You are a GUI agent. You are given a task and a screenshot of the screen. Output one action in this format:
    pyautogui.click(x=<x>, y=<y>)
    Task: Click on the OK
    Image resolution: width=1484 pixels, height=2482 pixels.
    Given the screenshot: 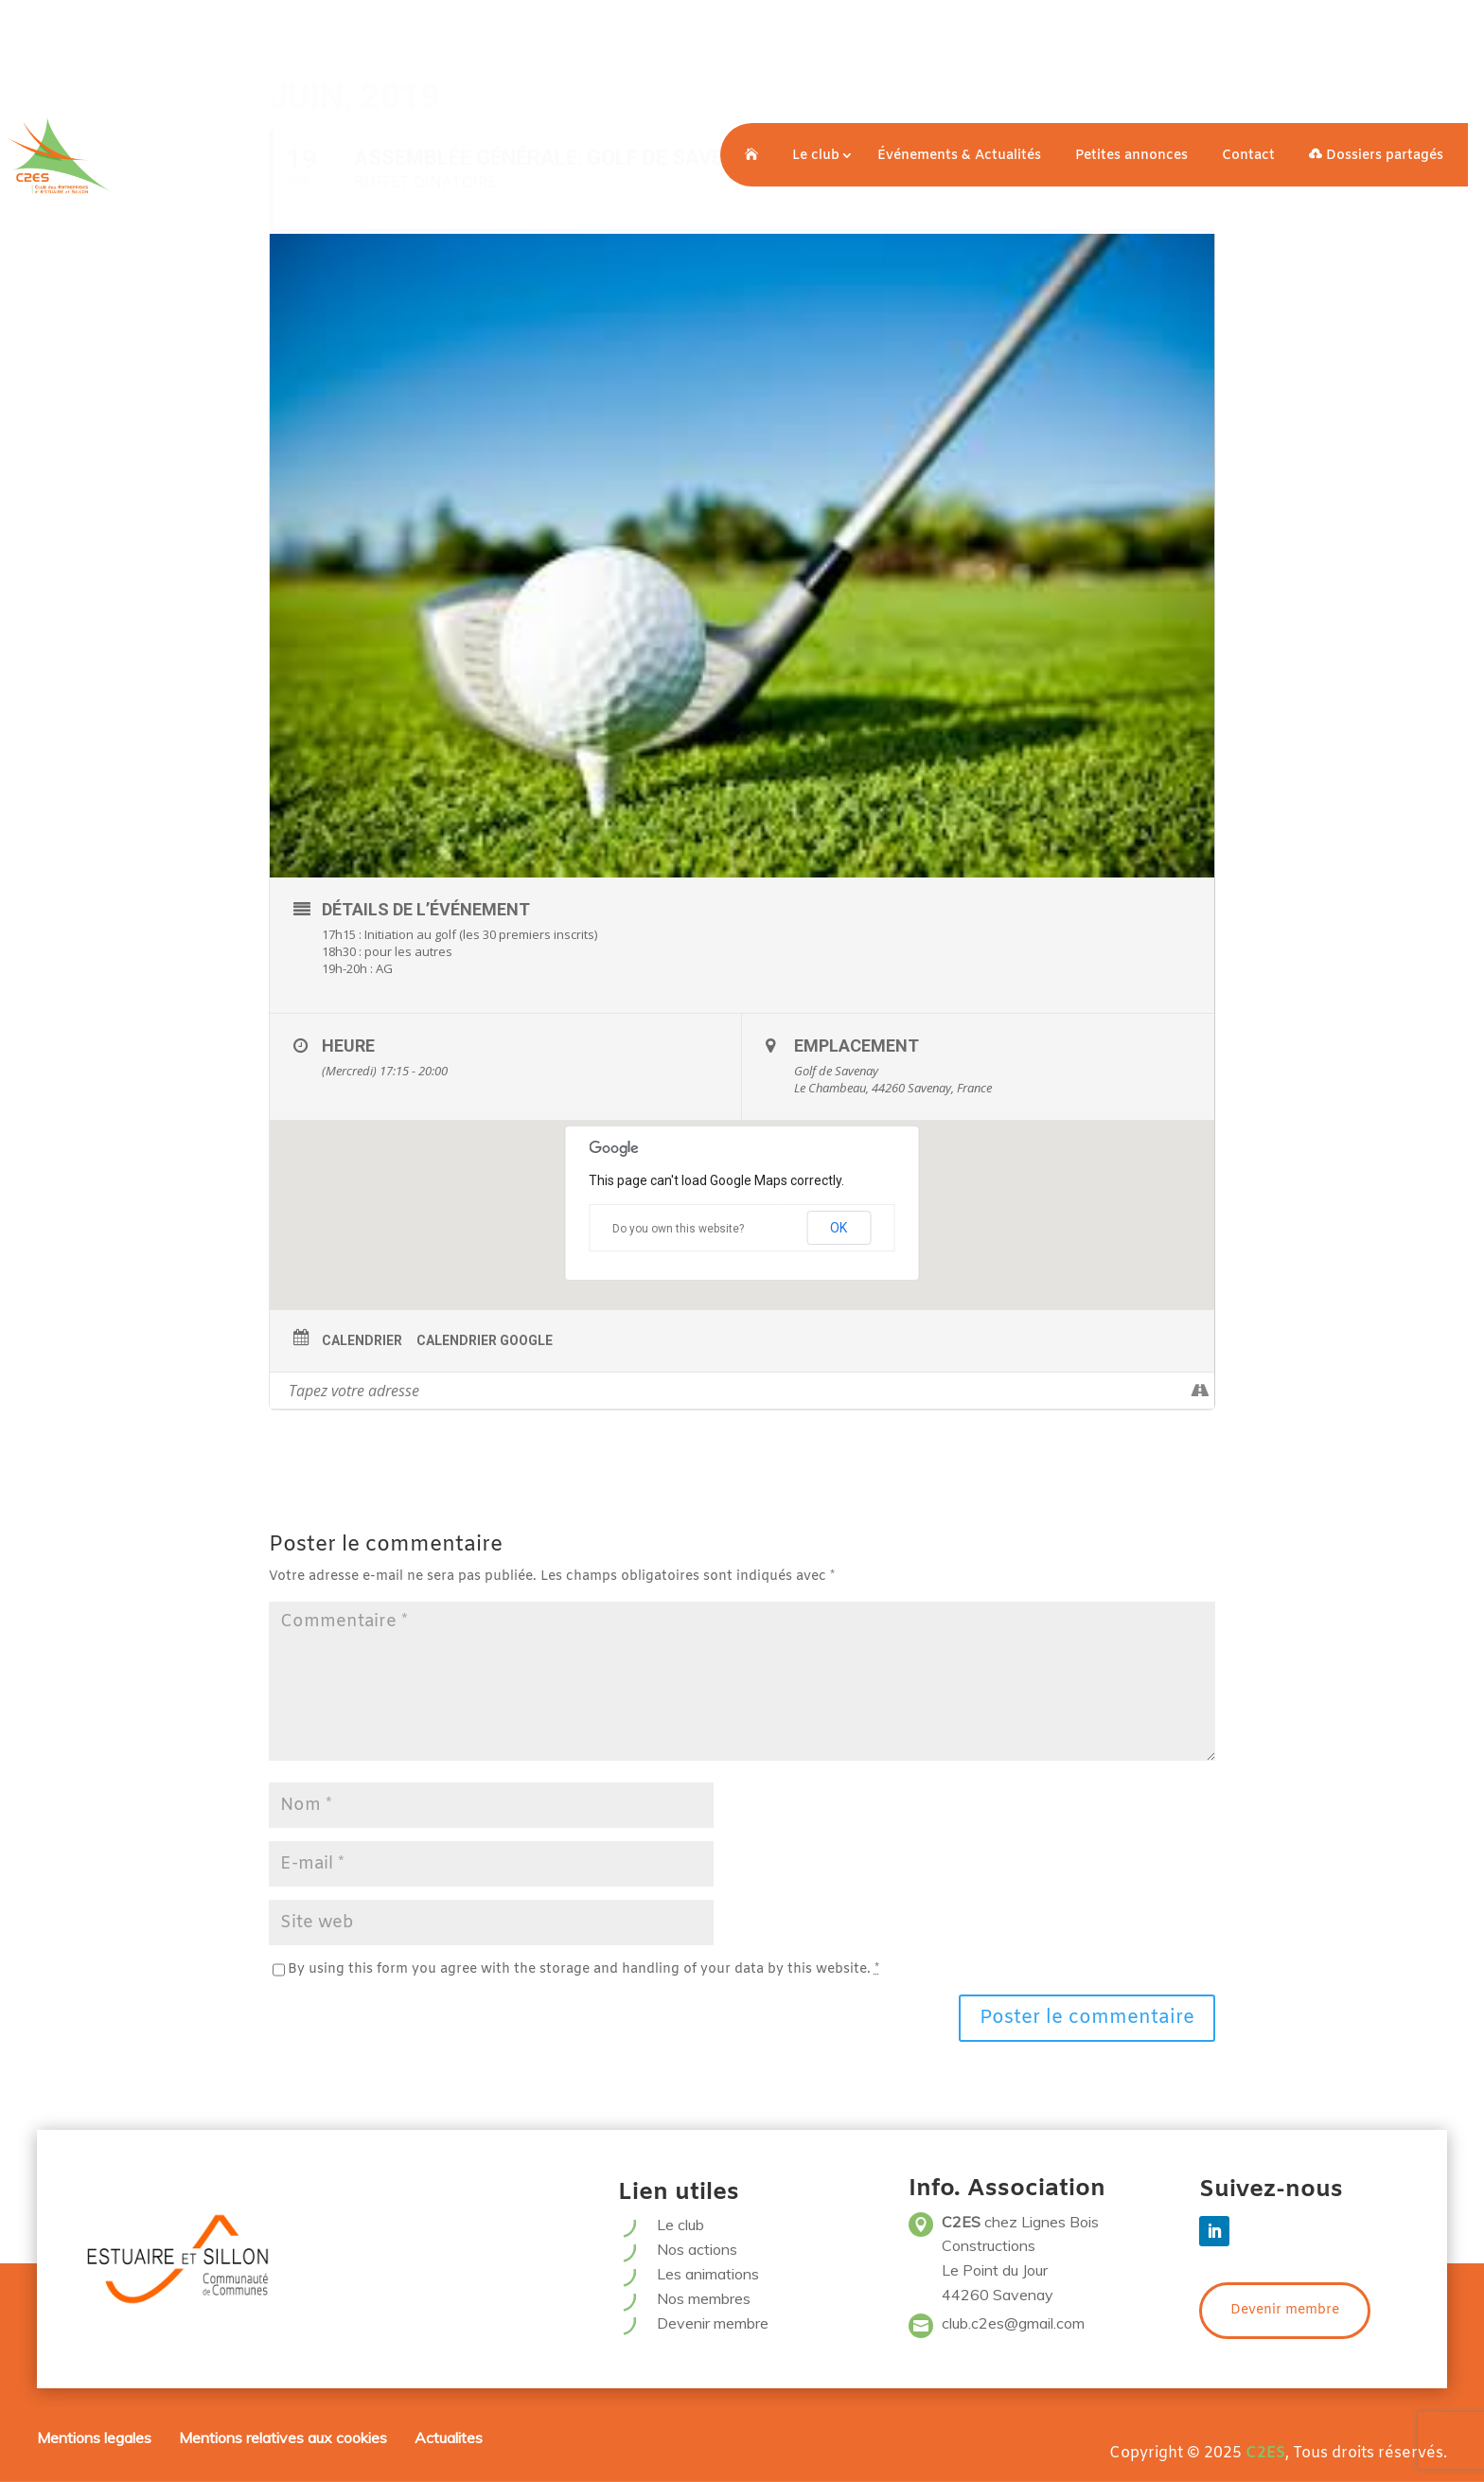 What is the action you would take?
    pyautogui.click(x=838, y=1227)
    